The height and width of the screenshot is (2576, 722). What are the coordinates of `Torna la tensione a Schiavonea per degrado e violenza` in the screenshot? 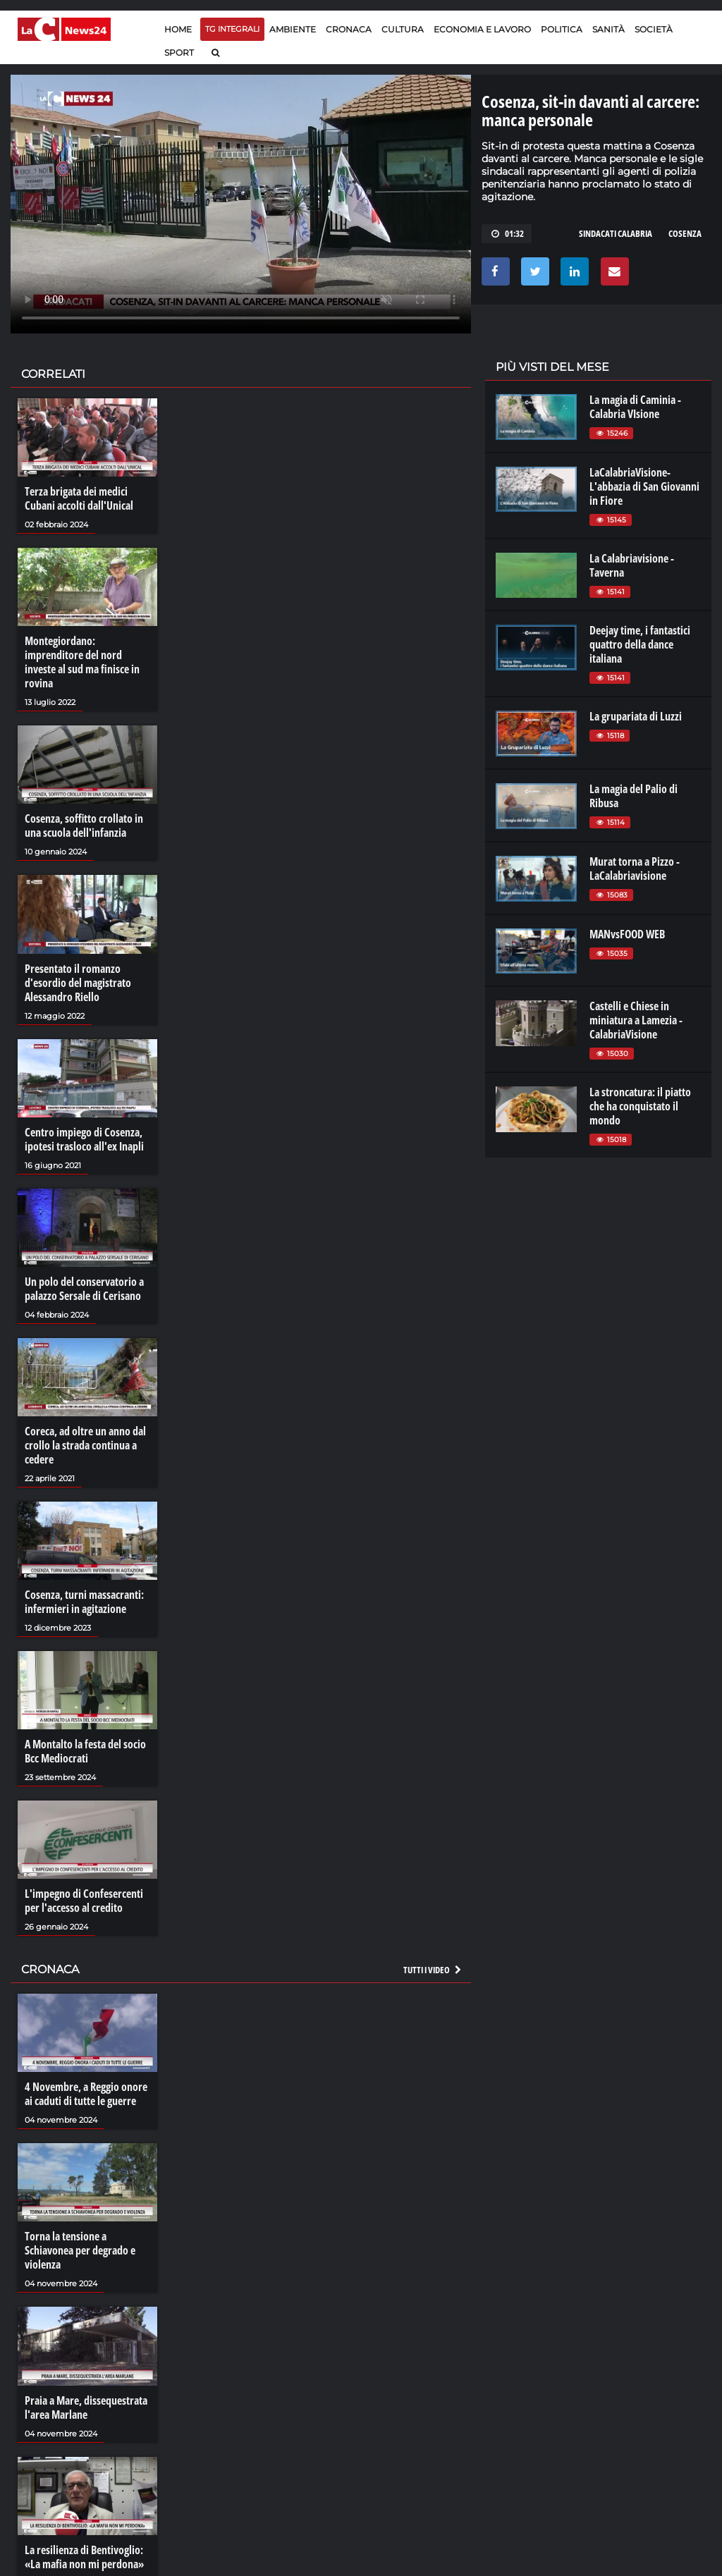 It's located at (80, 2250).